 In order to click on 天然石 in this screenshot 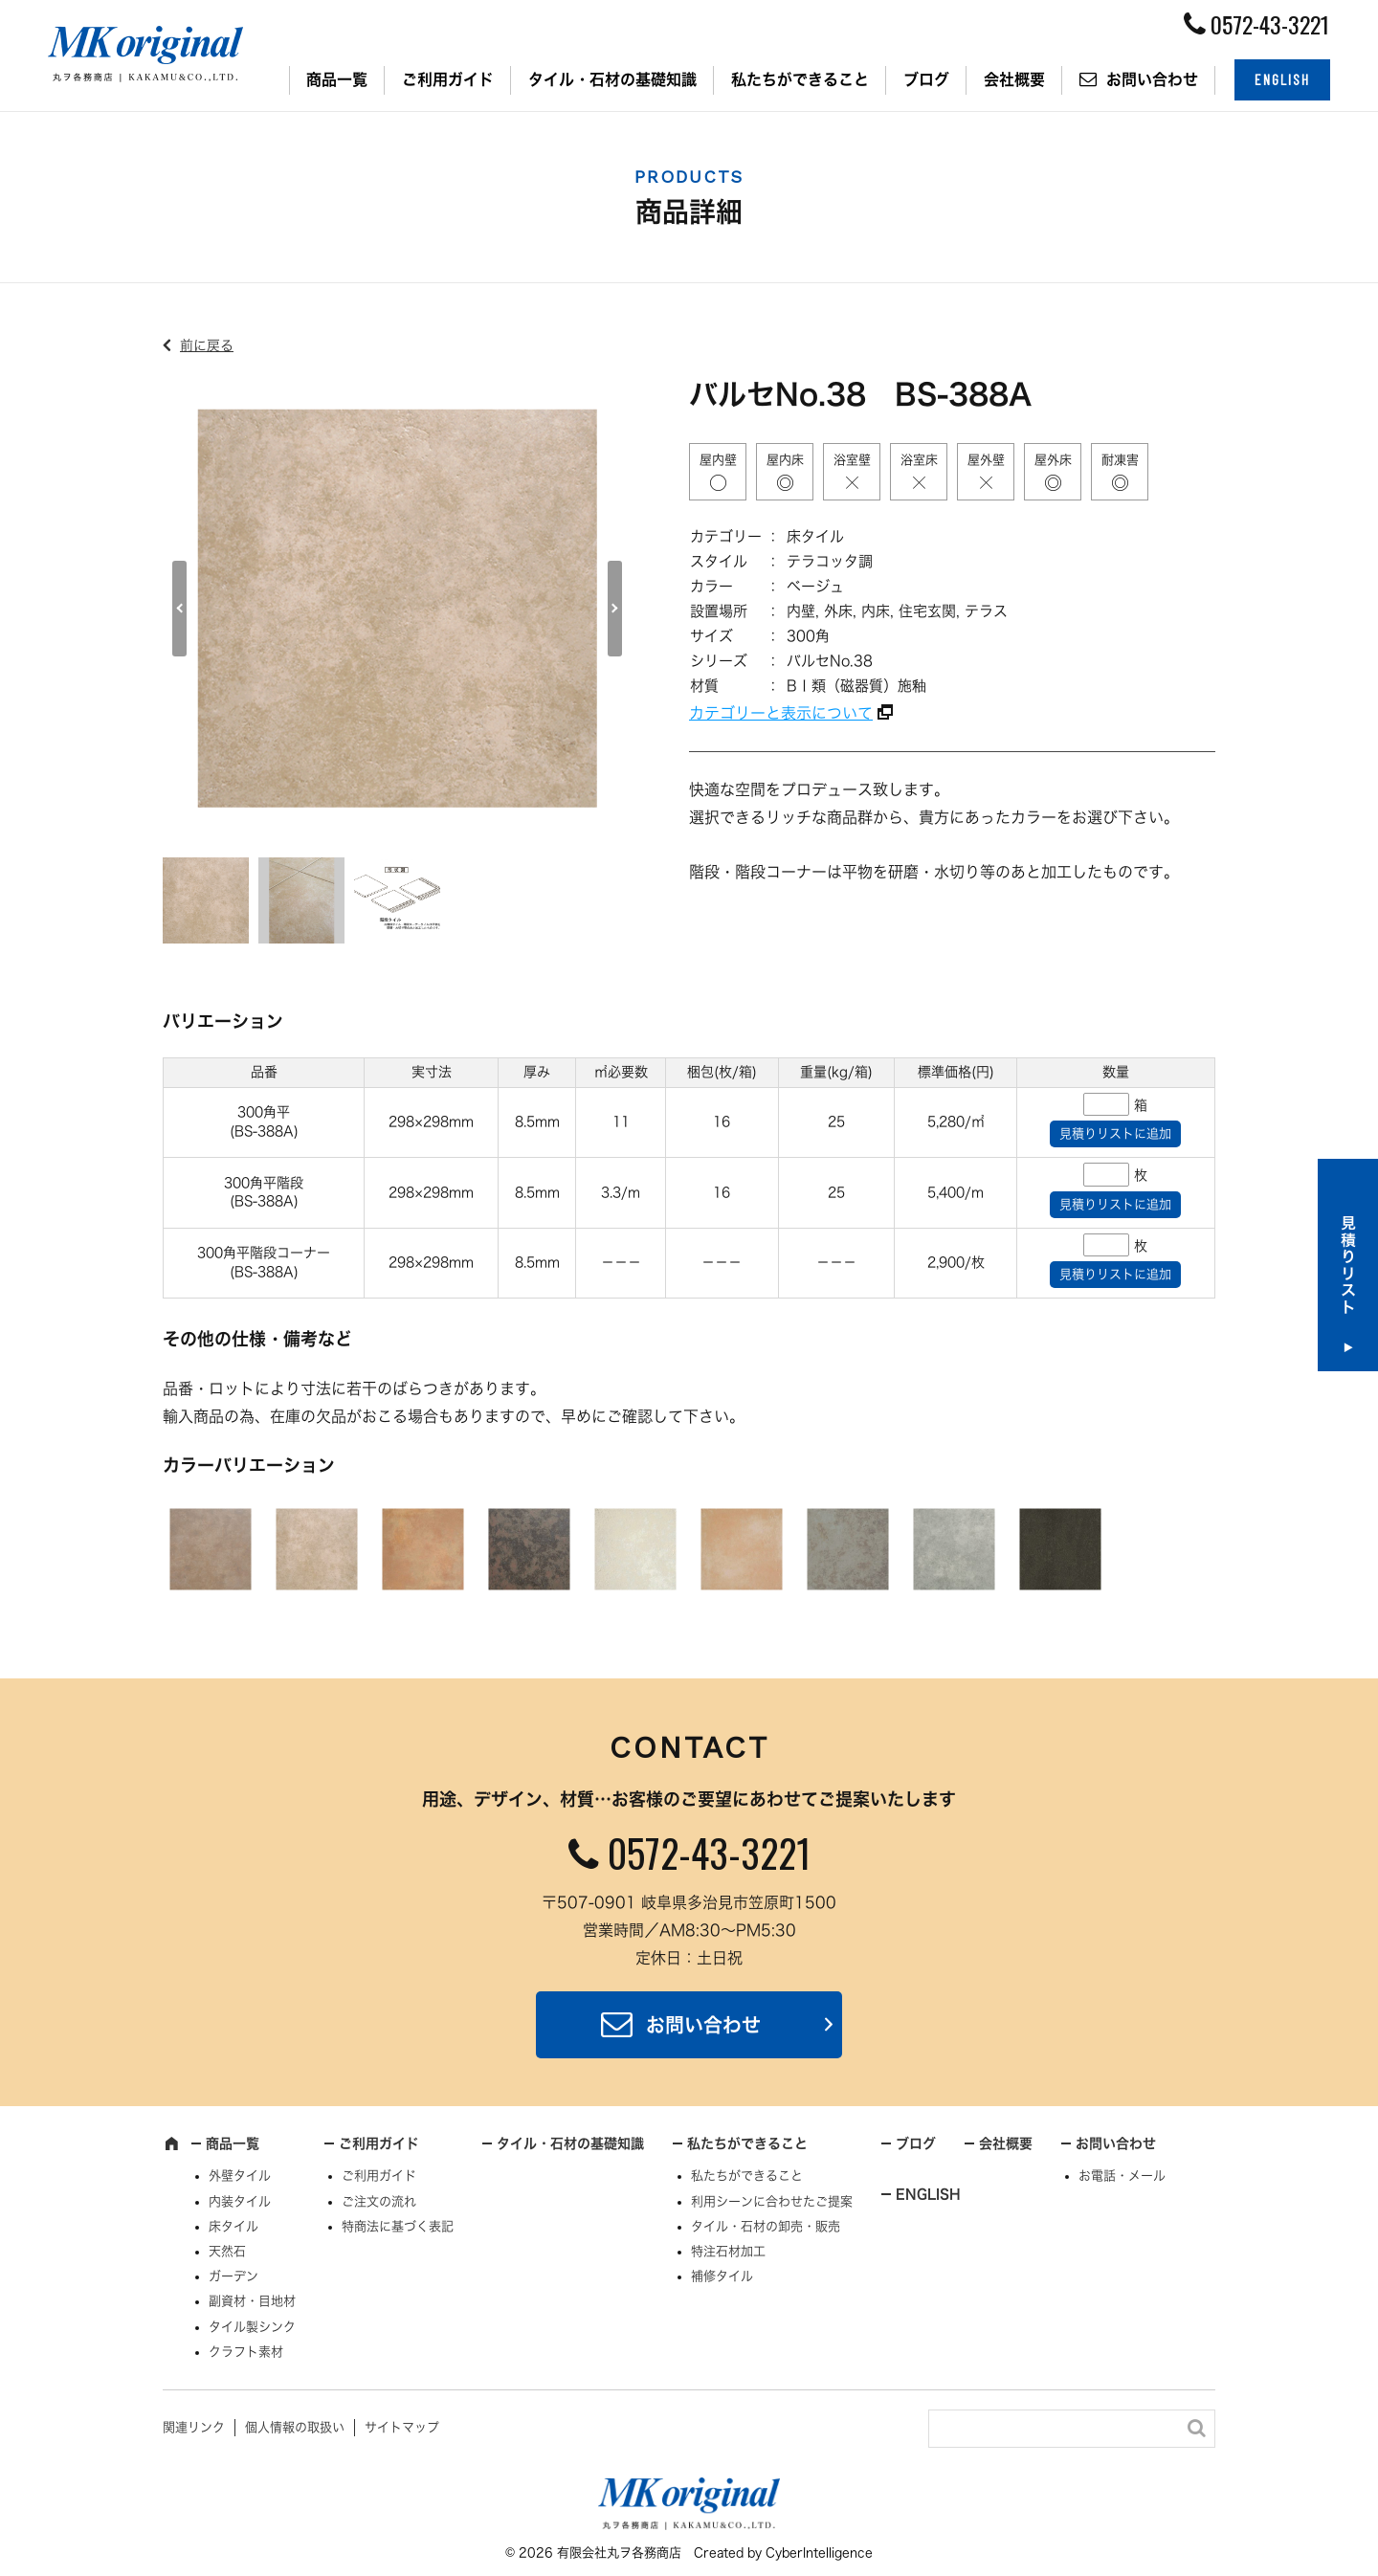, I will do `click(227, 2251)`.